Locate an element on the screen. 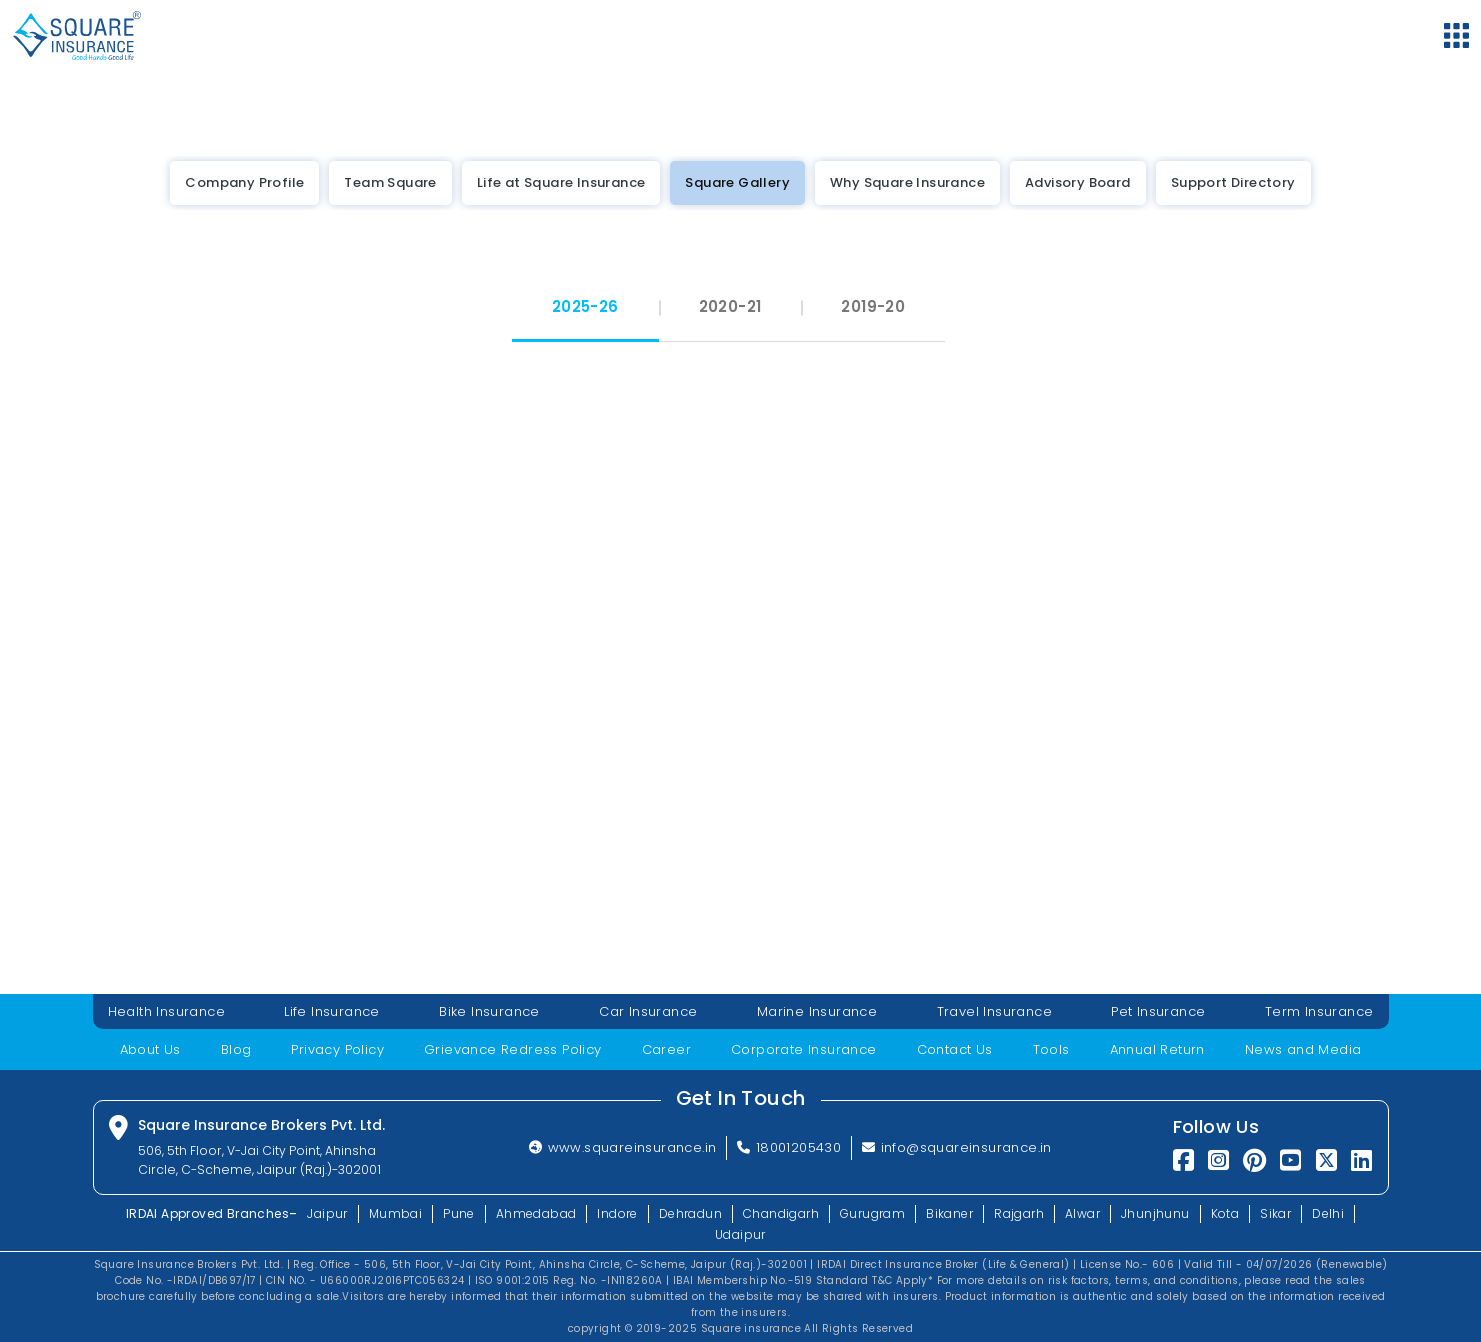 This screenshot has width=1481, height=1342. Bike Insurance is located at coordinates (489, 1011).